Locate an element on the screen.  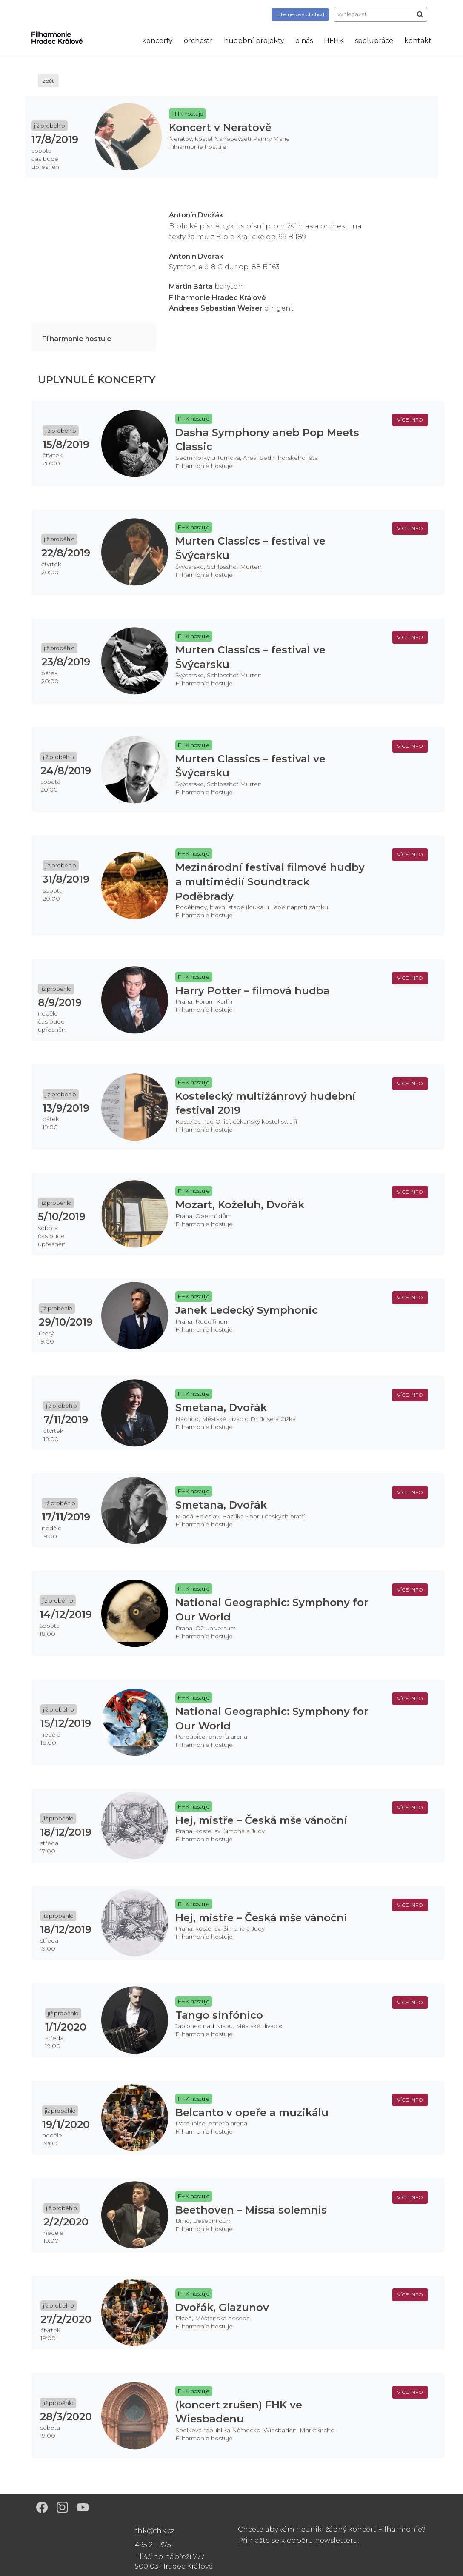
o nás is located at coordinates (304, 41).